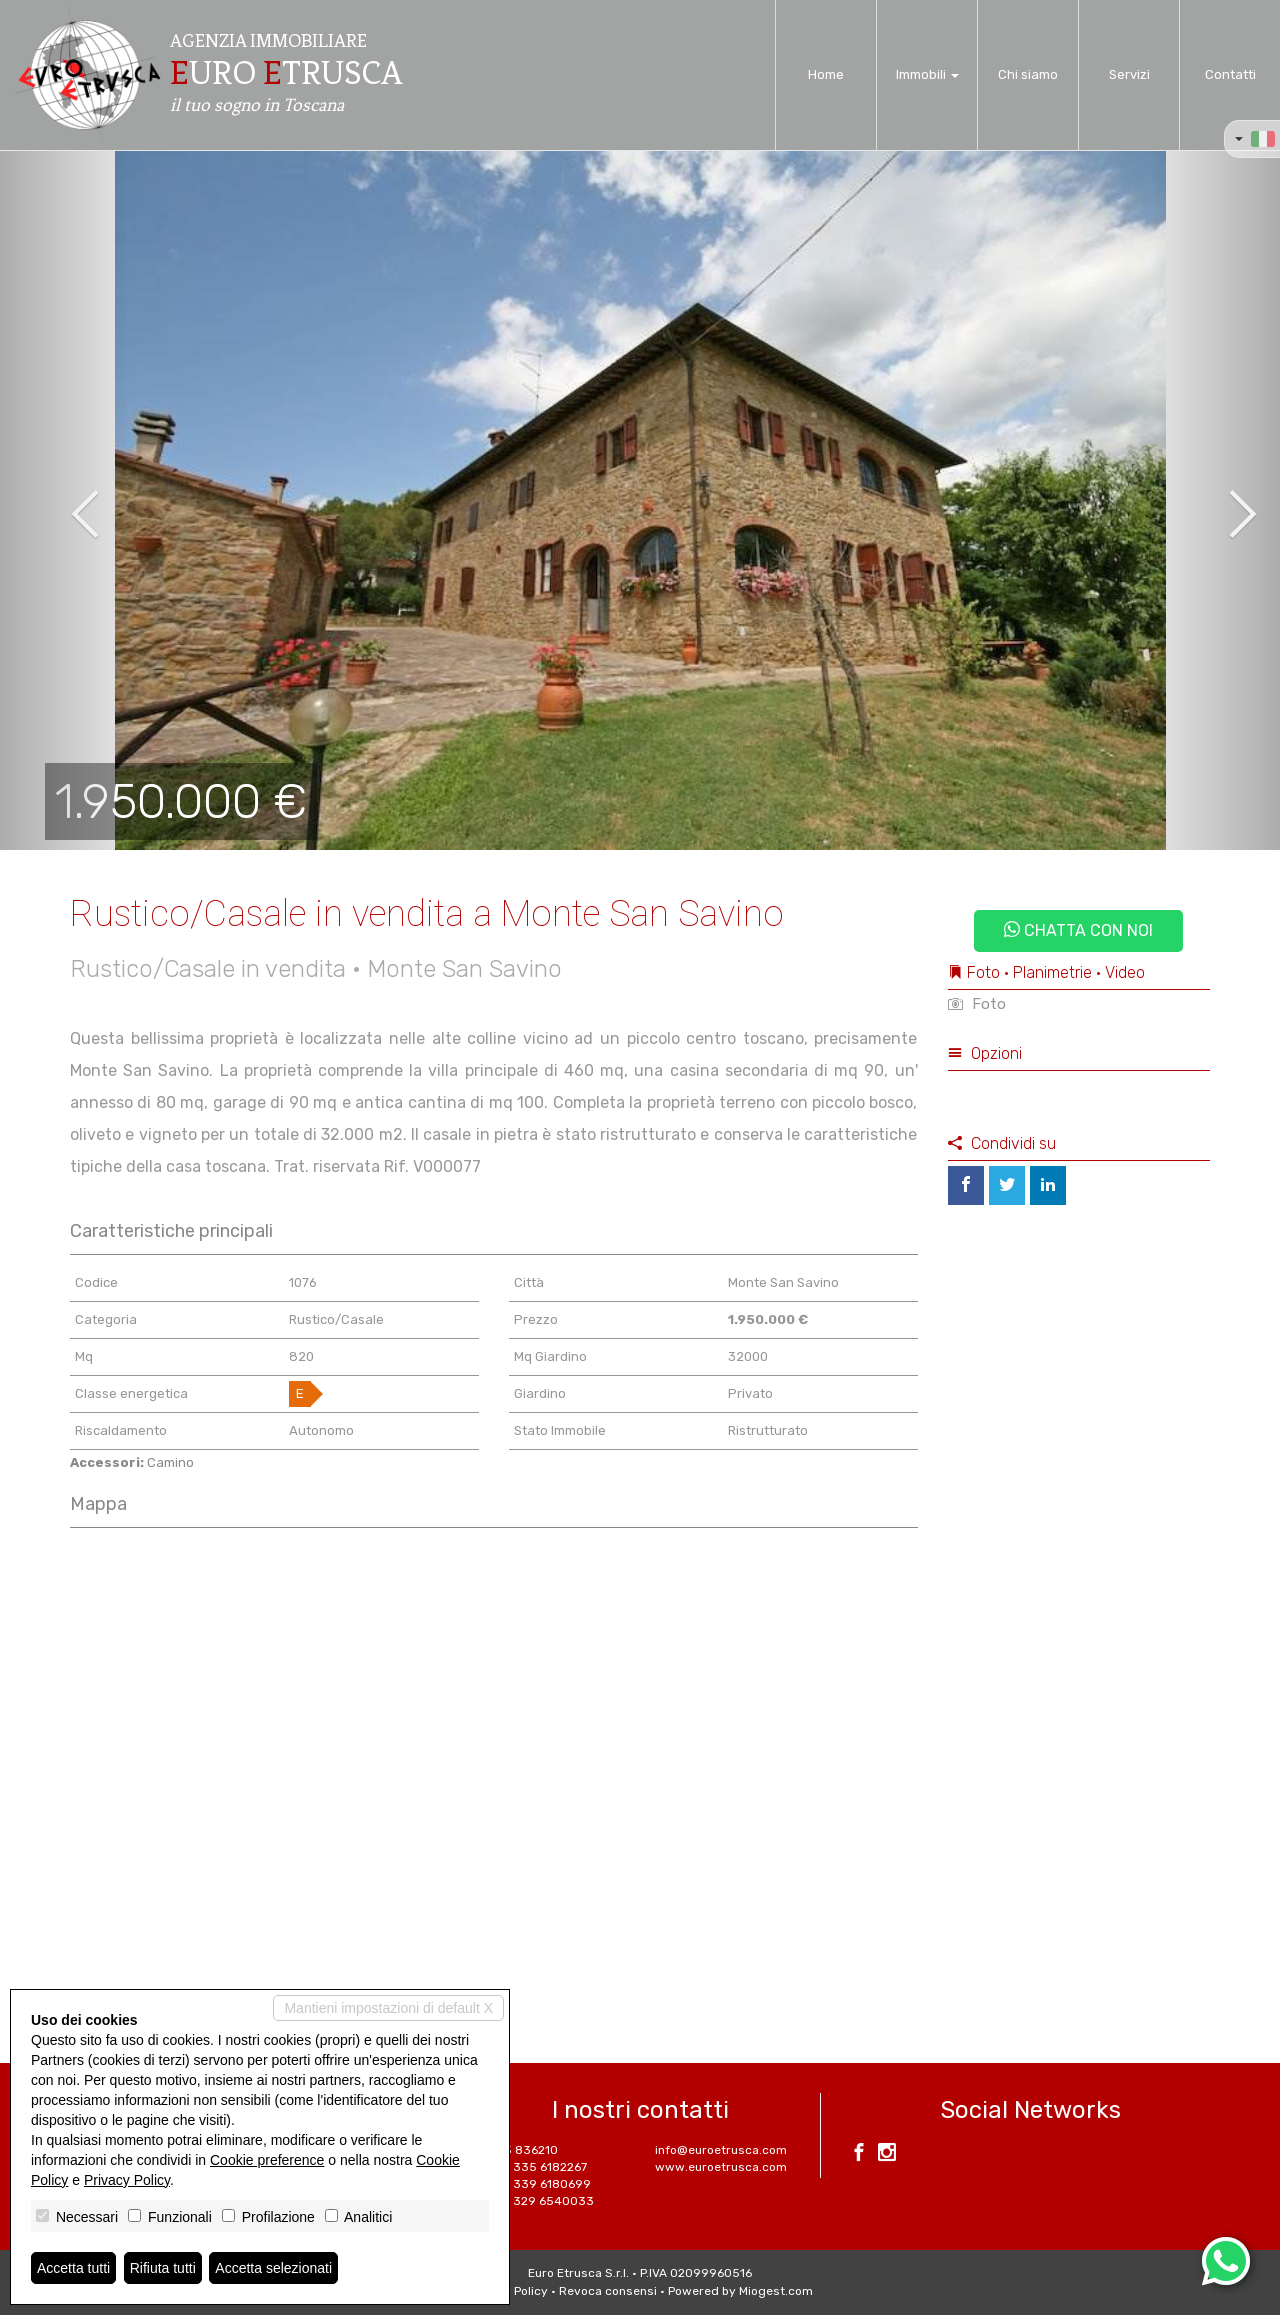 This screenshot has height=2315, width=1280. Describe the element at coordinates (1230, 74) in the screenshot. I see `Contatti` at that location.